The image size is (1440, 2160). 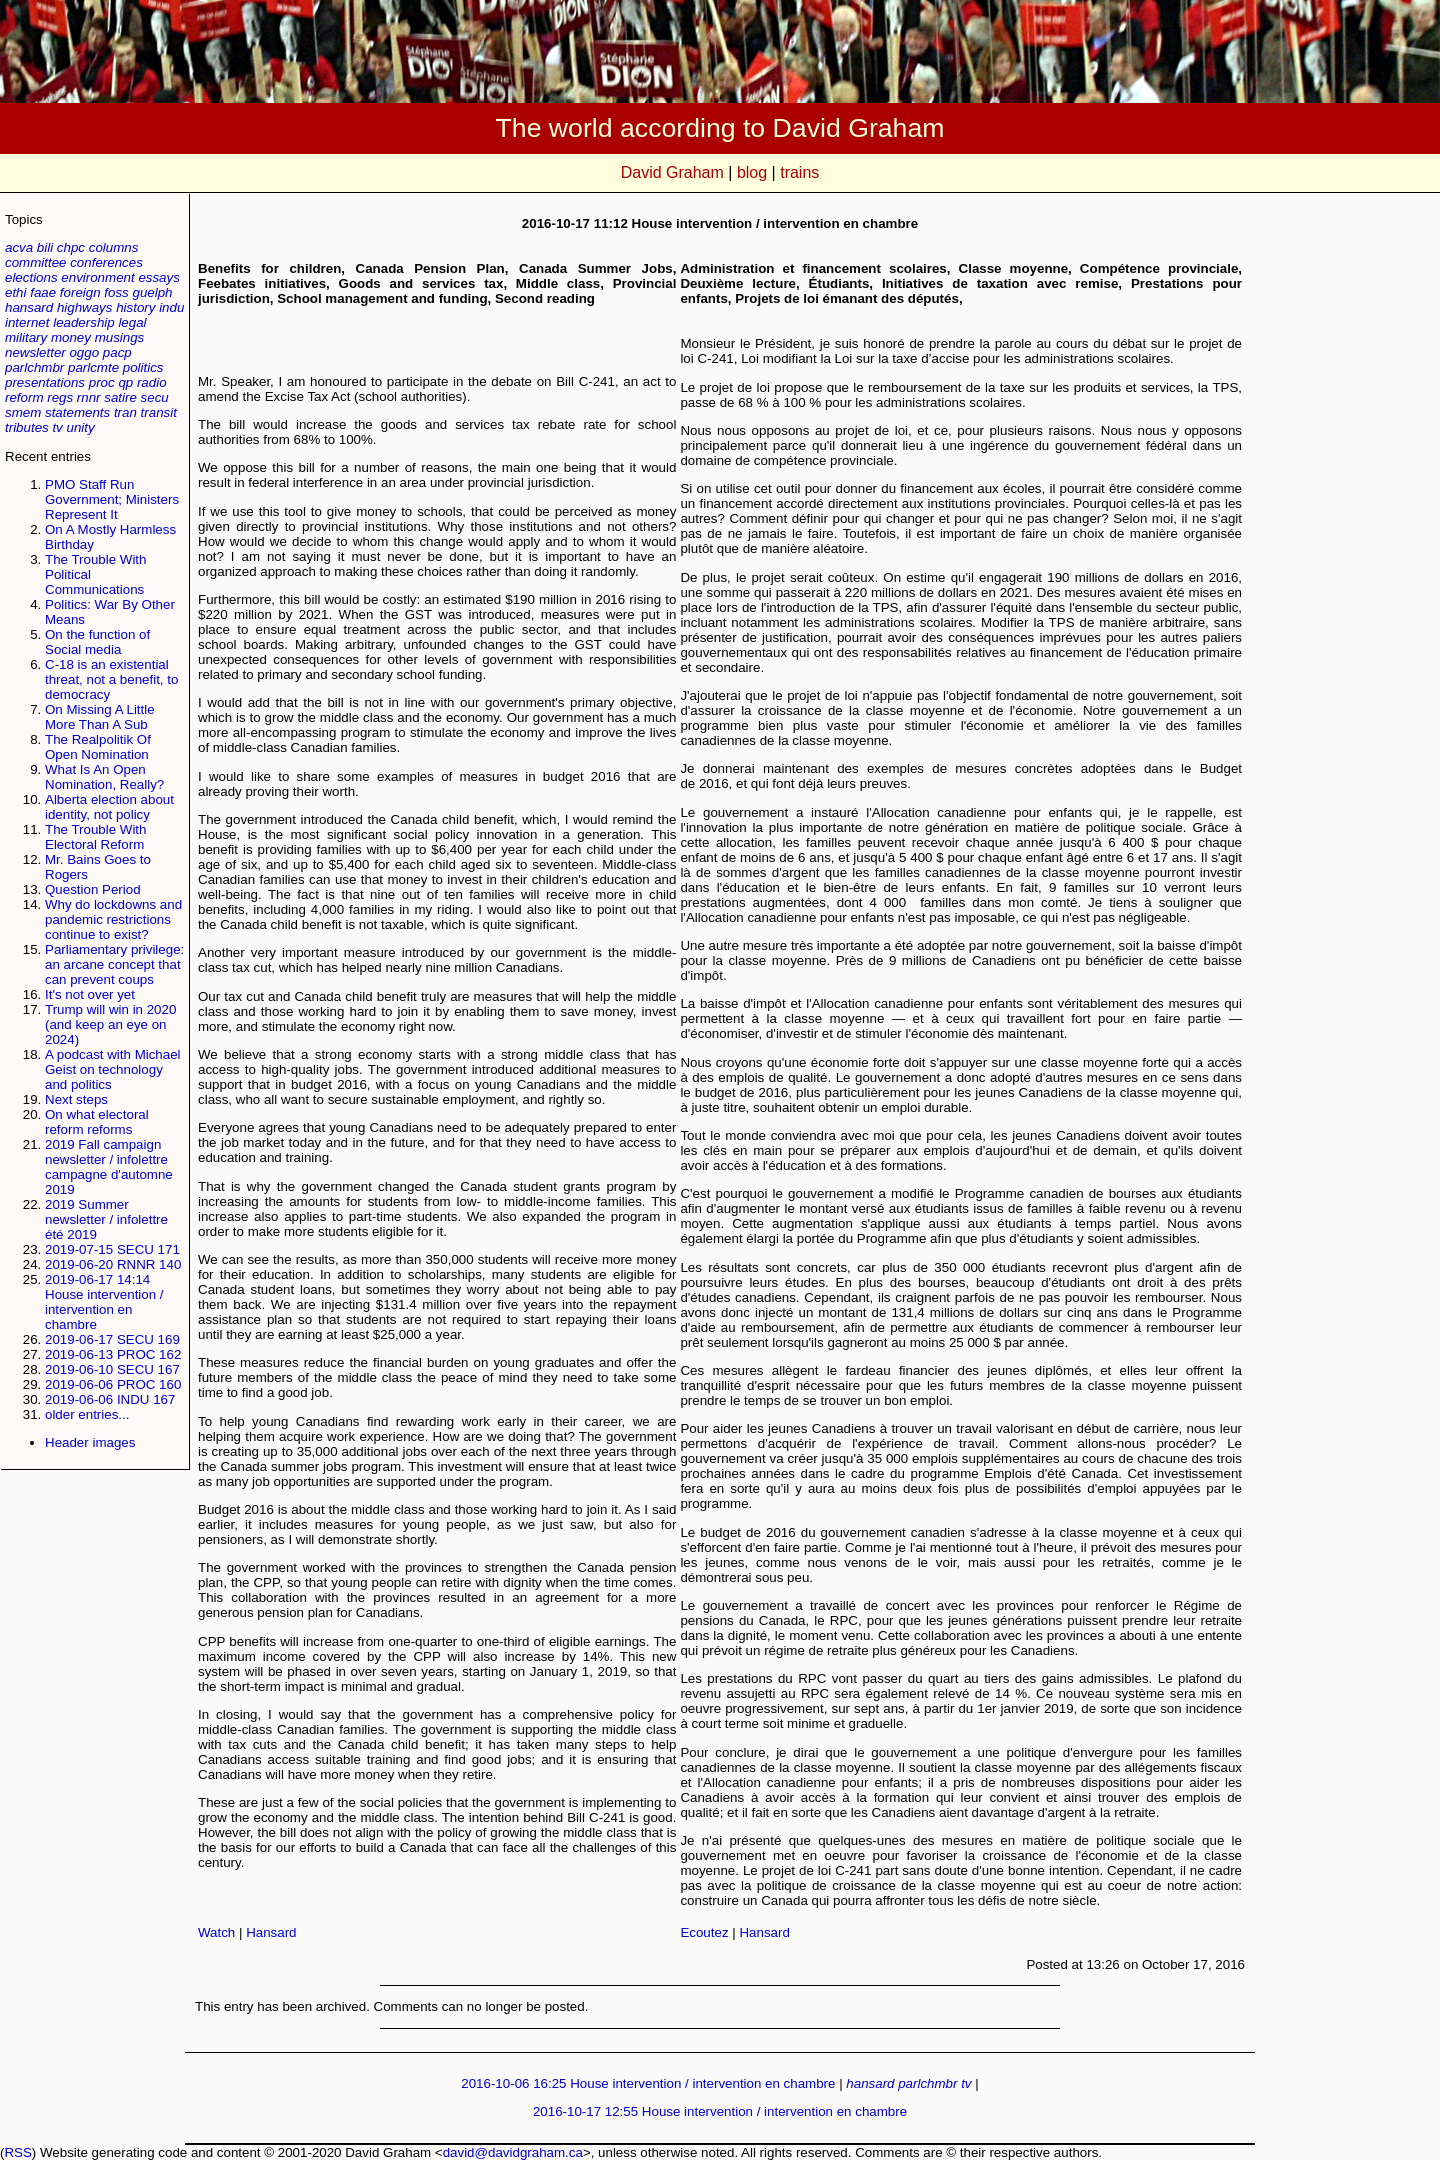 What do you see at coordinates (752, 172) in the screenshot?
I see `blog` at bounding box center [752, 172].